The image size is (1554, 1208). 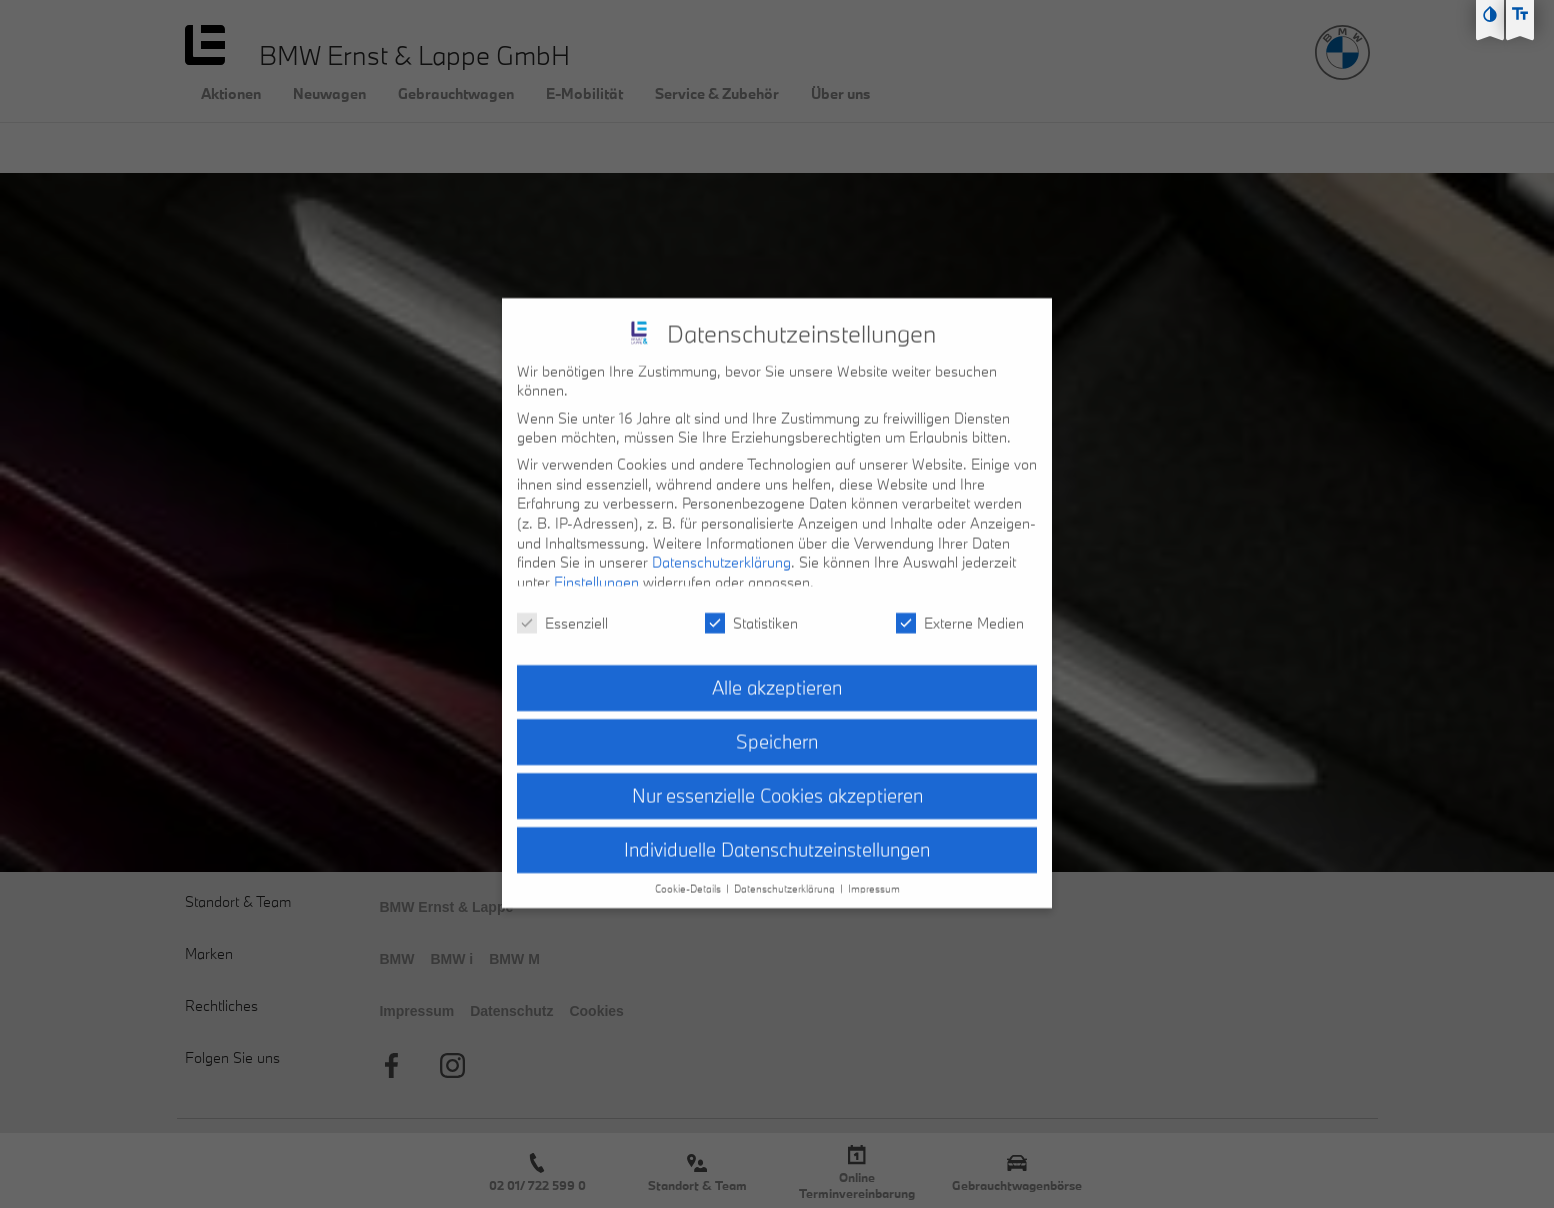 I want to click on [Text größe erhöhen], so click(x=1520, y=14).